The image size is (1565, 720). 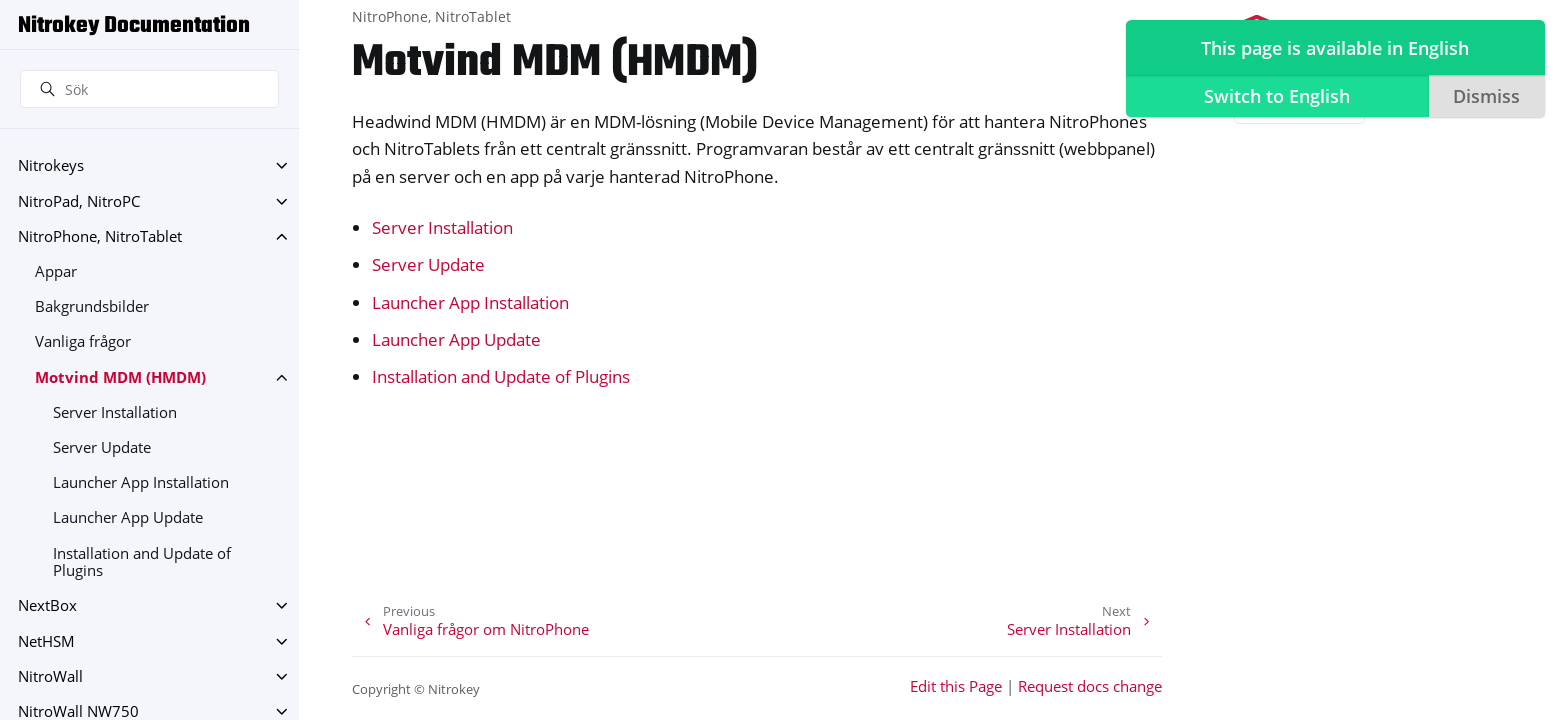 I want to click on Motvind MDM (HMDM), so click(x=120, y=377).